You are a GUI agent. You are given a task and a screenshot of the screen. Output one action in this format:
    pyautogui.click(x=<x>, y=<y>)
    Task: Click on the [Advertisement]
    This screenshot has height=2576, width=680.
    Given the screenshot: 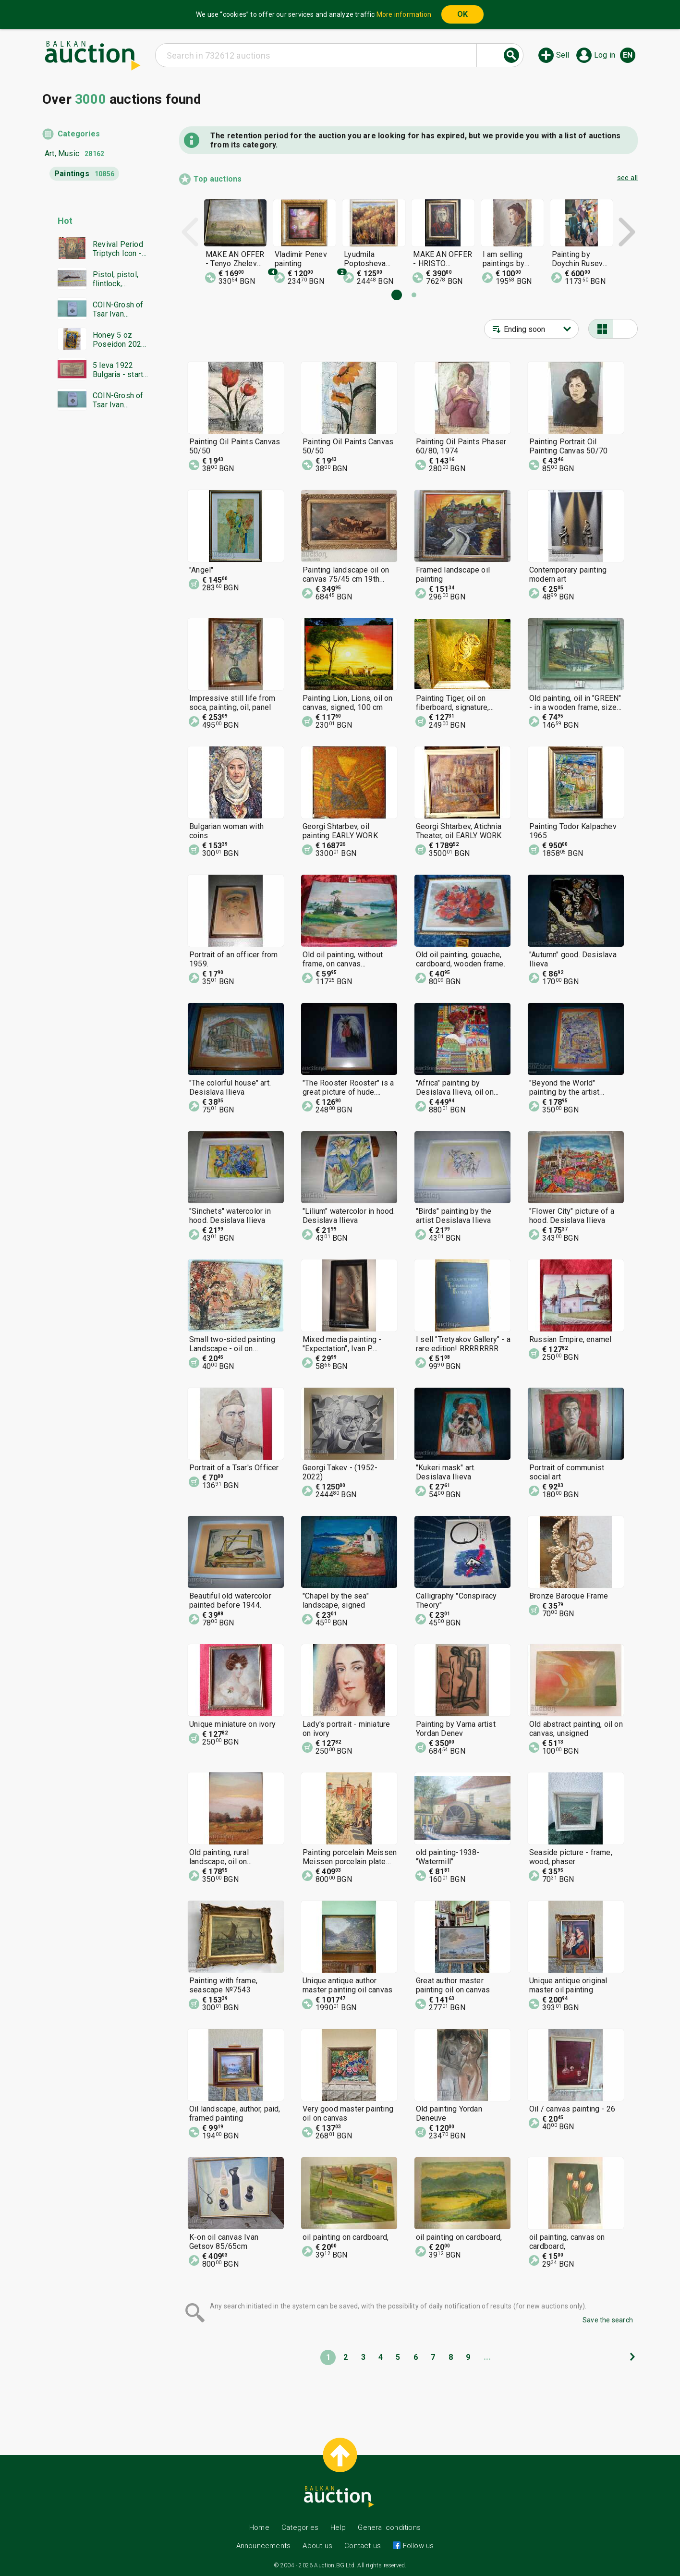 What is the action you would take?
    pyautogui.click(x=96, y=602)
    